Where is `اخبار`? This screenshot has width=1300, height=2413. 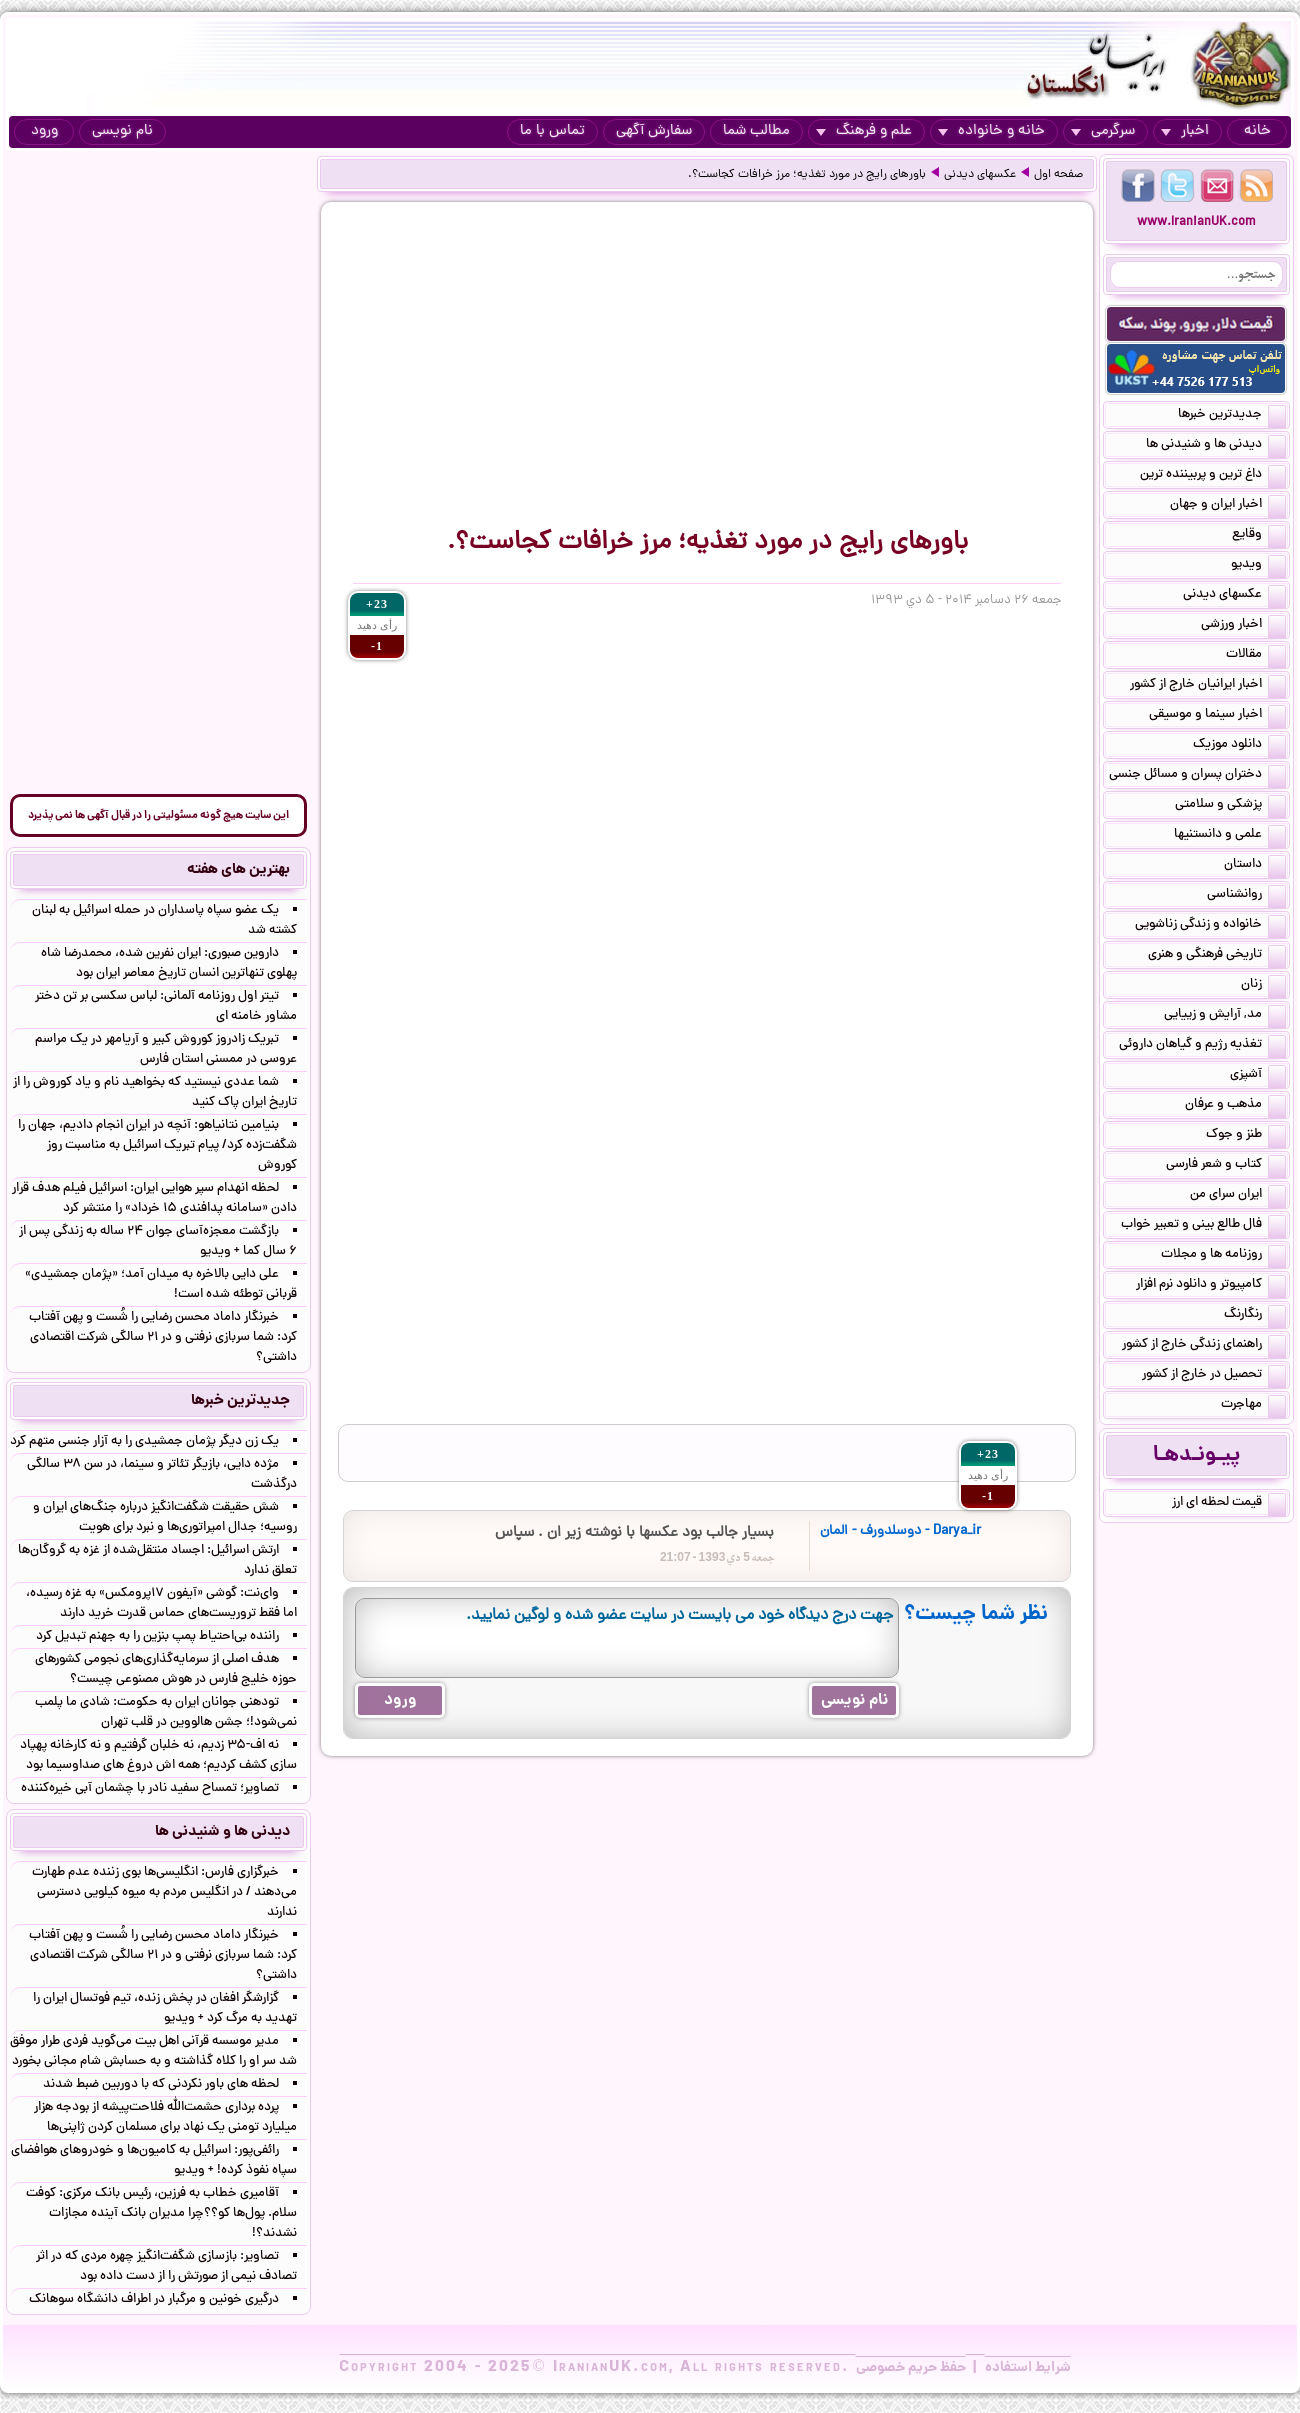
اخبار is located at coordinates (1185, 131).